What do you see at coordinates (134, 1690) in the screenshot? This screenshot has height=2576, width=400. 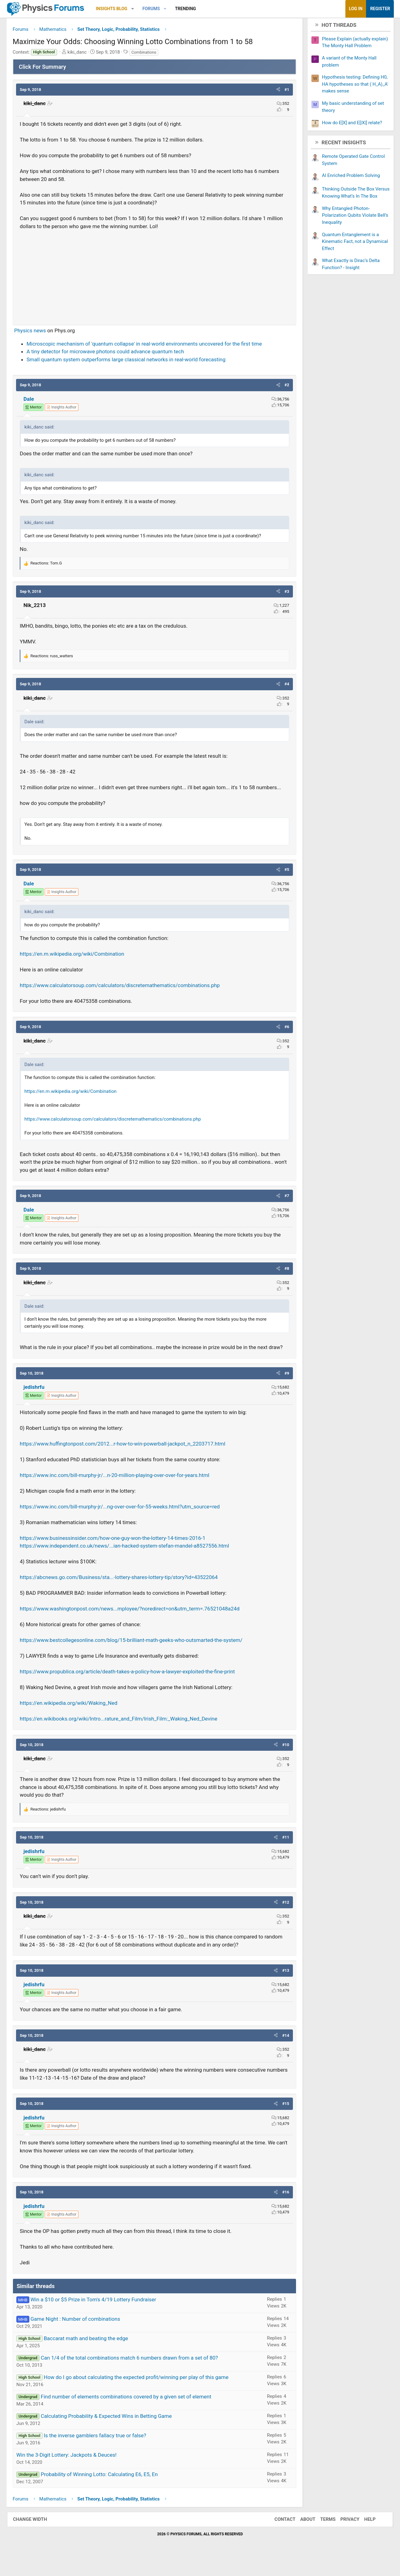 I see `https://www.propublica.org/article/death-takes-a-policy-how-a-lawyer-exploited-the-fine-print` at bounding box center [134, 1690].